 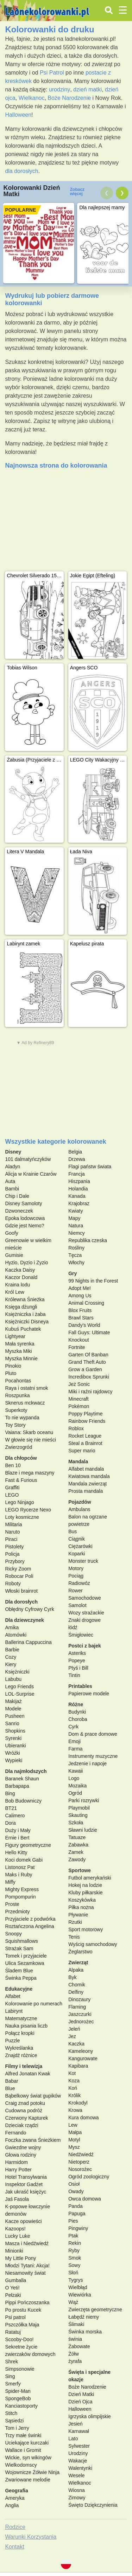 What do you see at coordinates (79, 2014) in the screenshot?
I see `Jaszczurki` at bounding box center [79, 2014].